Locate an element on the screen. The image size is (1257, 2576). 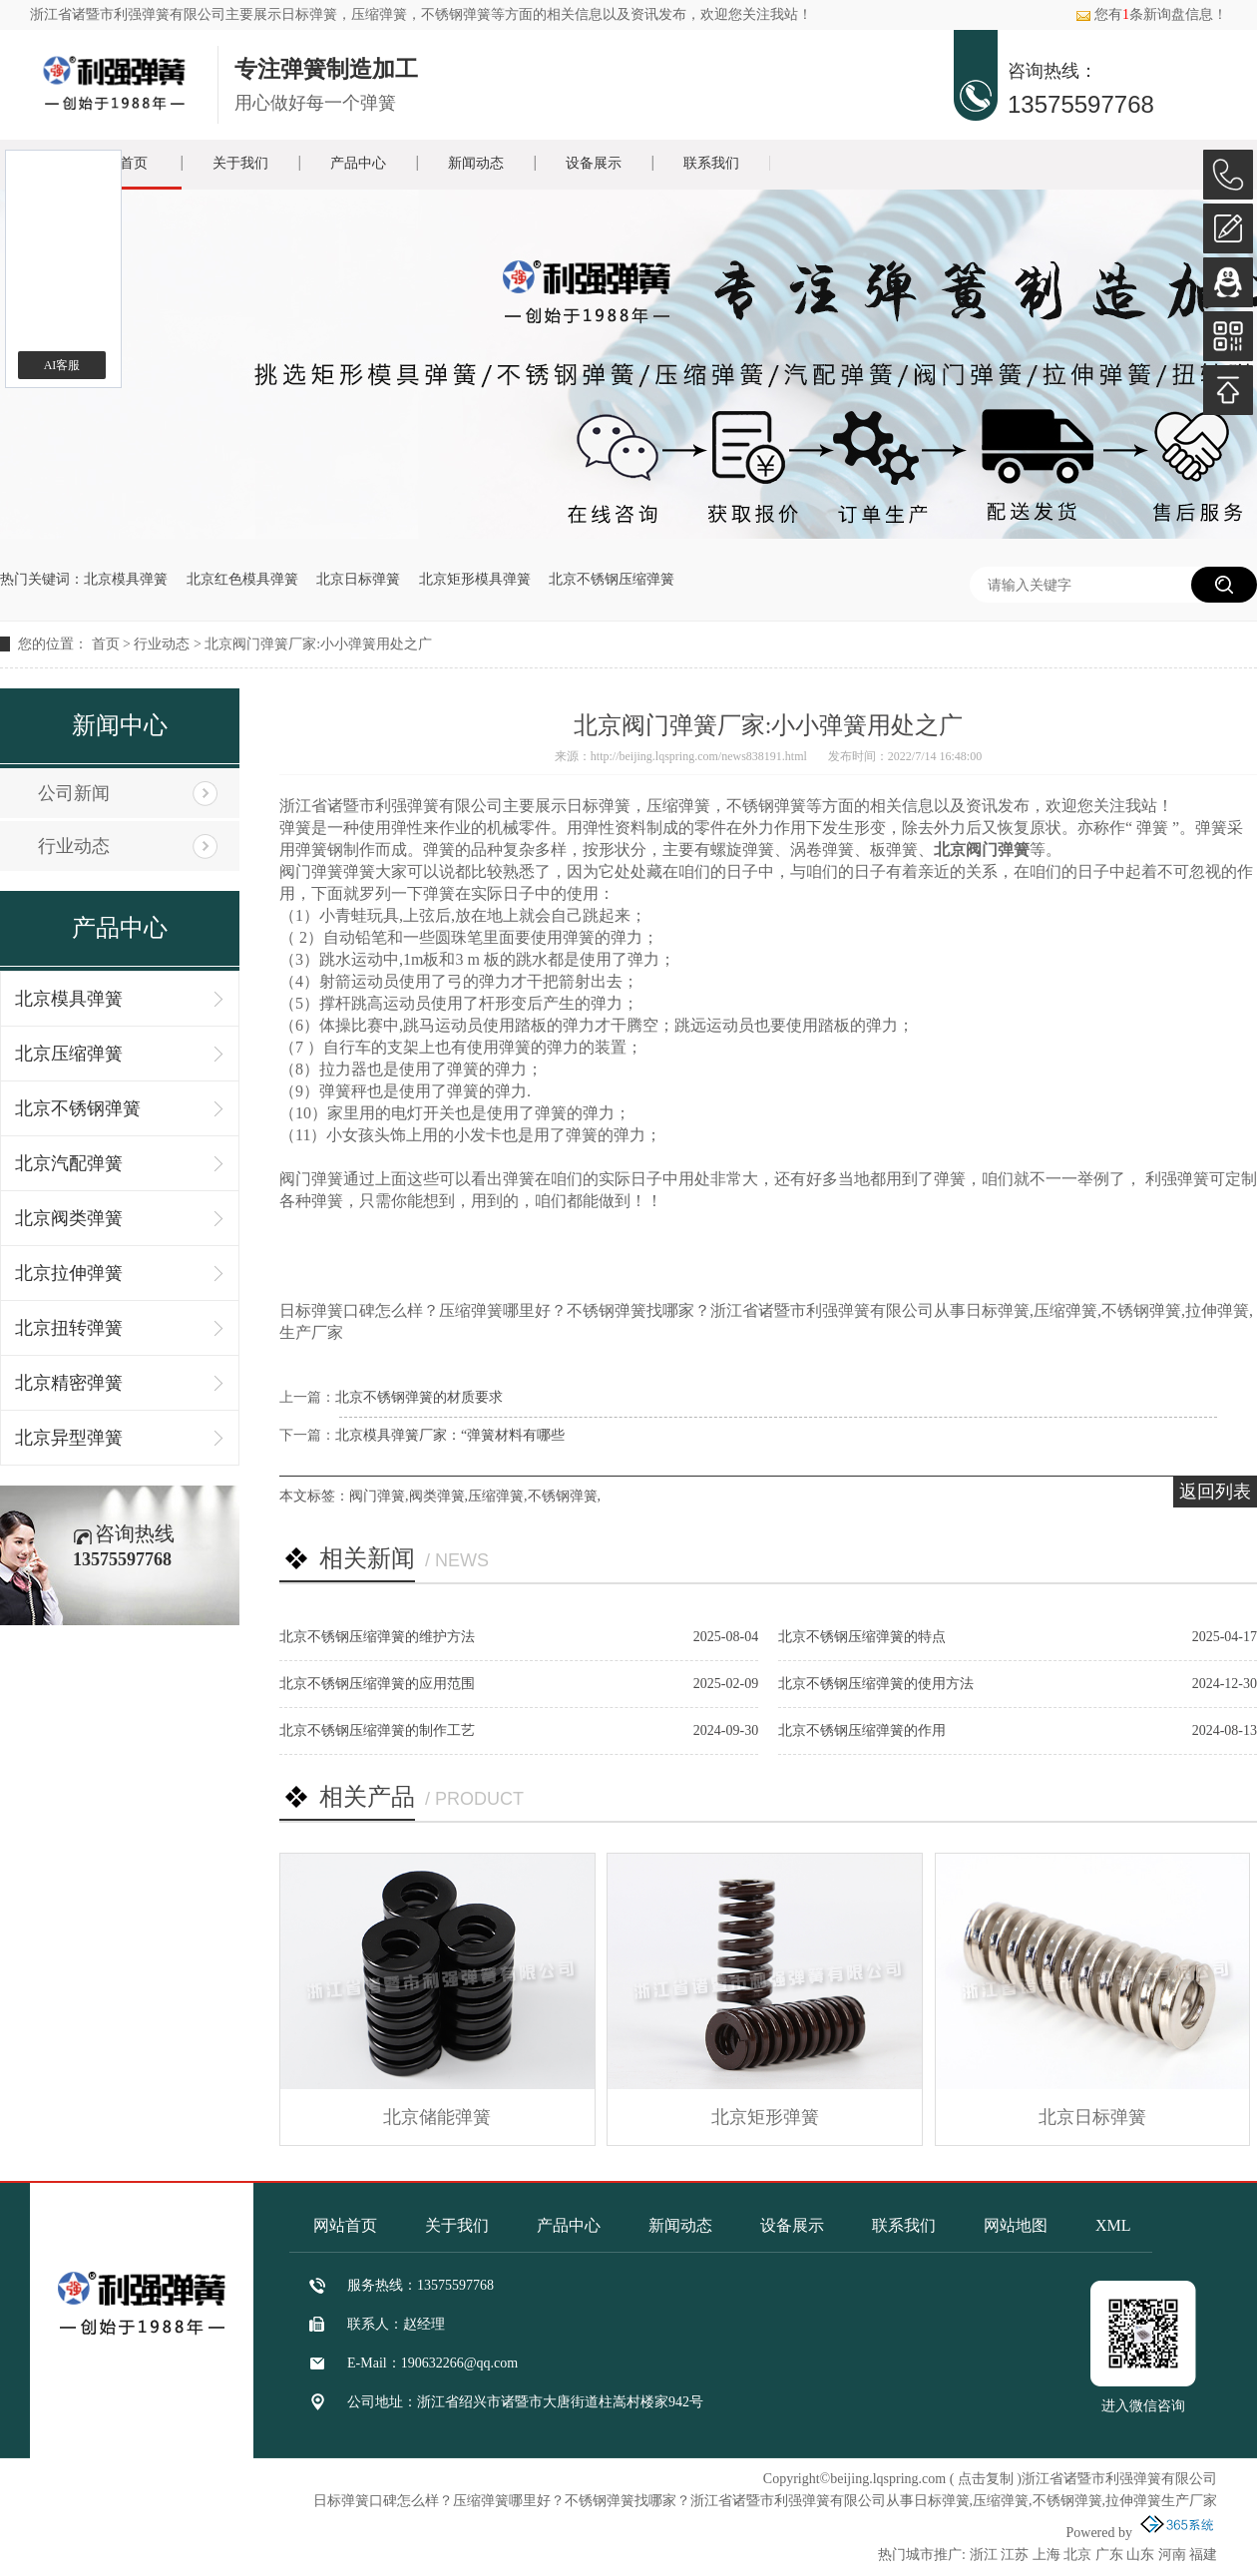
北京精密弹簧 is located at coordinates (69, 1383).